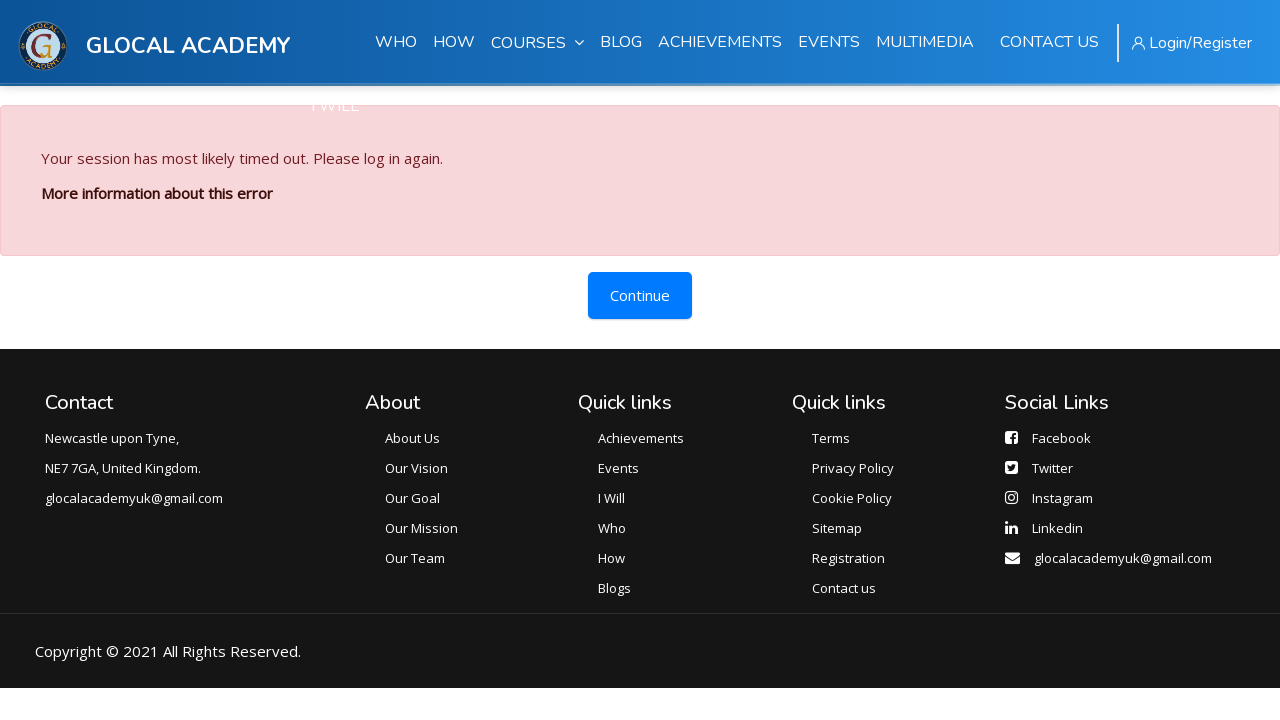 This screenshot has height=720, width=1280. What do you see at coordinates (1052, 468) in the screenshot?
I see `Twitter` at bounding box center [1052, 468].